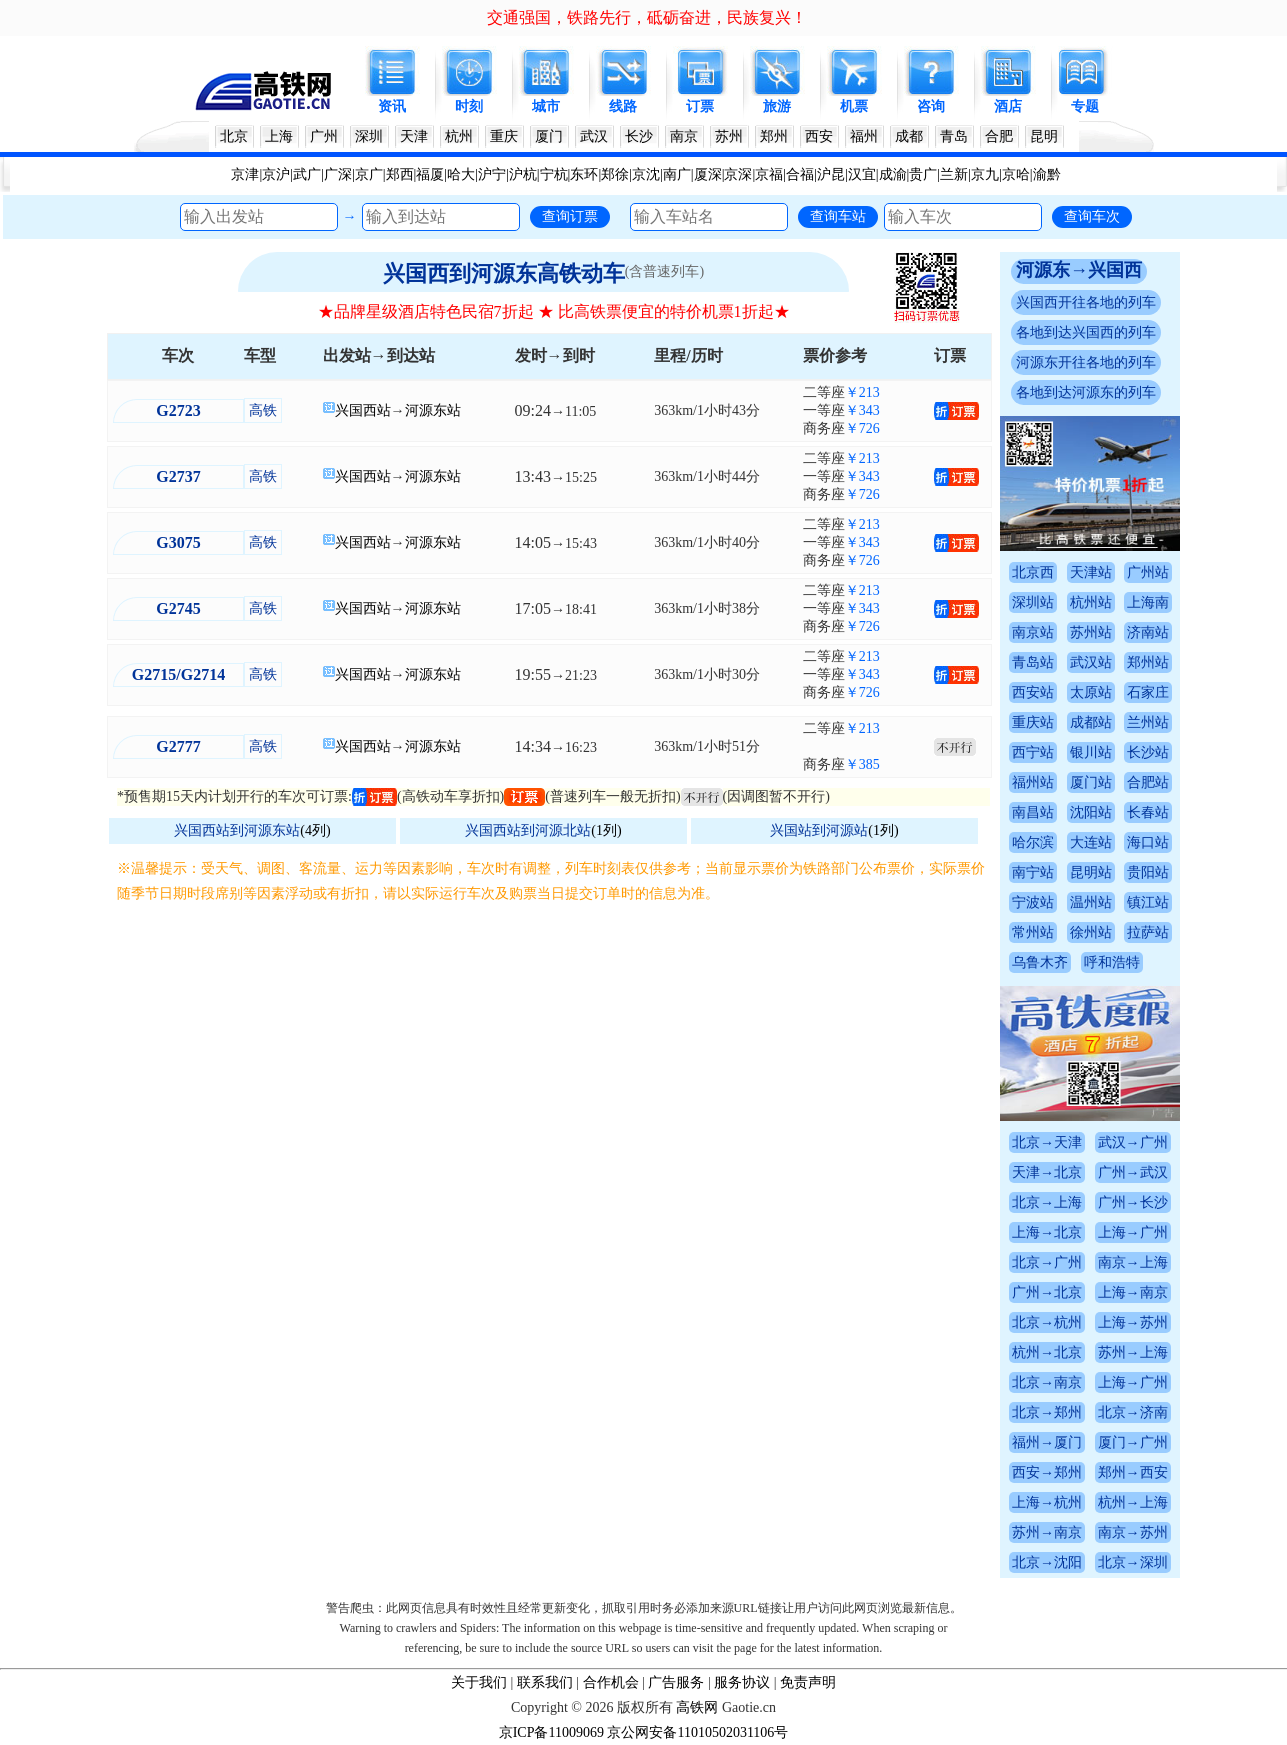 The height and width of the screenshot is (1745, 1287). Describe the element at coordinates (1086, 302) in the screenshot. I see `兴国西开往各地的列车` at that location.